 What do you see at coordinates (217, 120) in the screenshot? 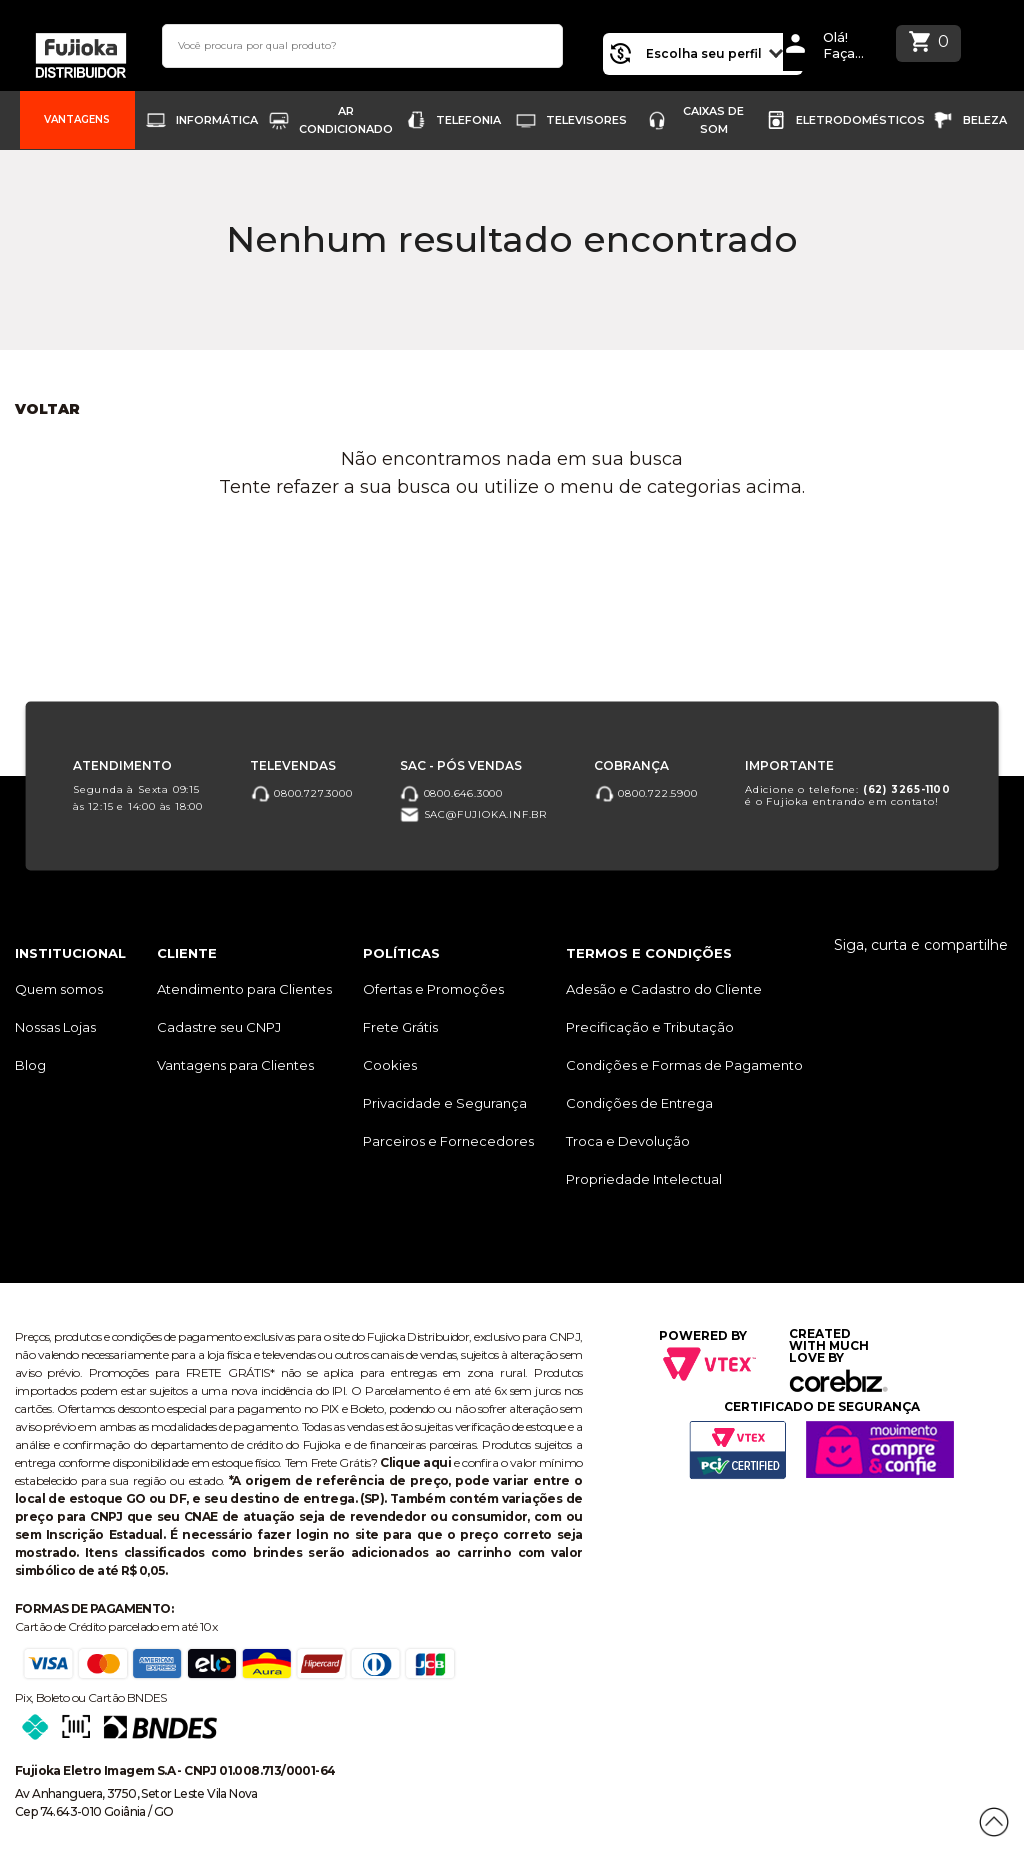
I see `Informática` at bounding box center [217, 120].